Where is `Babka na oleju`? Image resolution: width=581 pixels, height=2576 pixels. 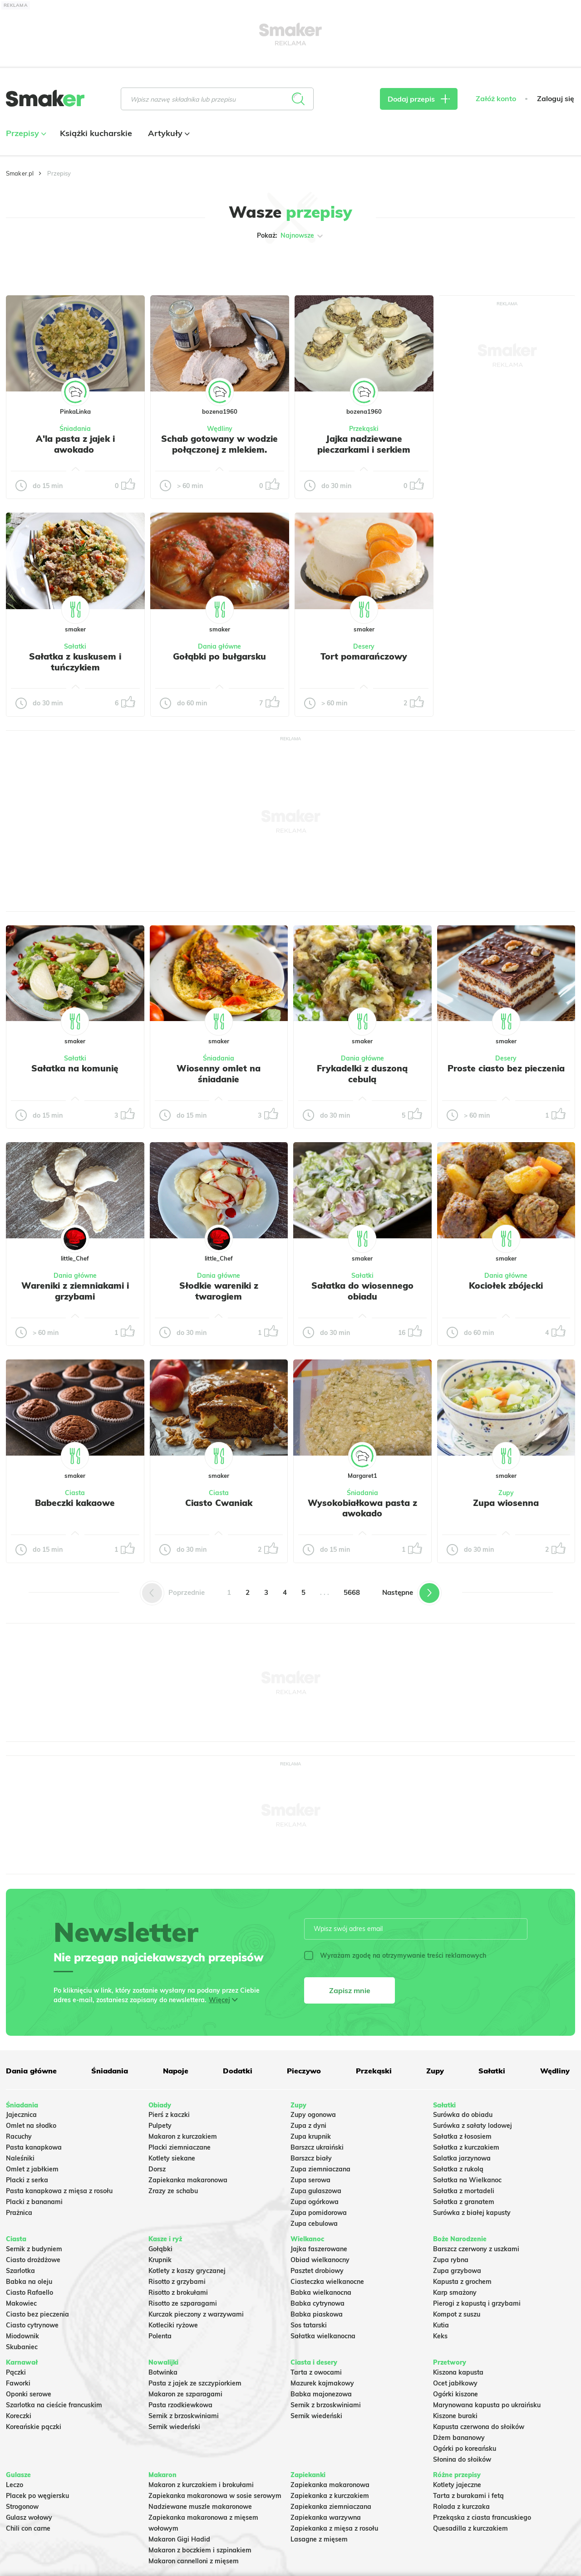
Babka na oleju is located at coordinates (29, 2282).